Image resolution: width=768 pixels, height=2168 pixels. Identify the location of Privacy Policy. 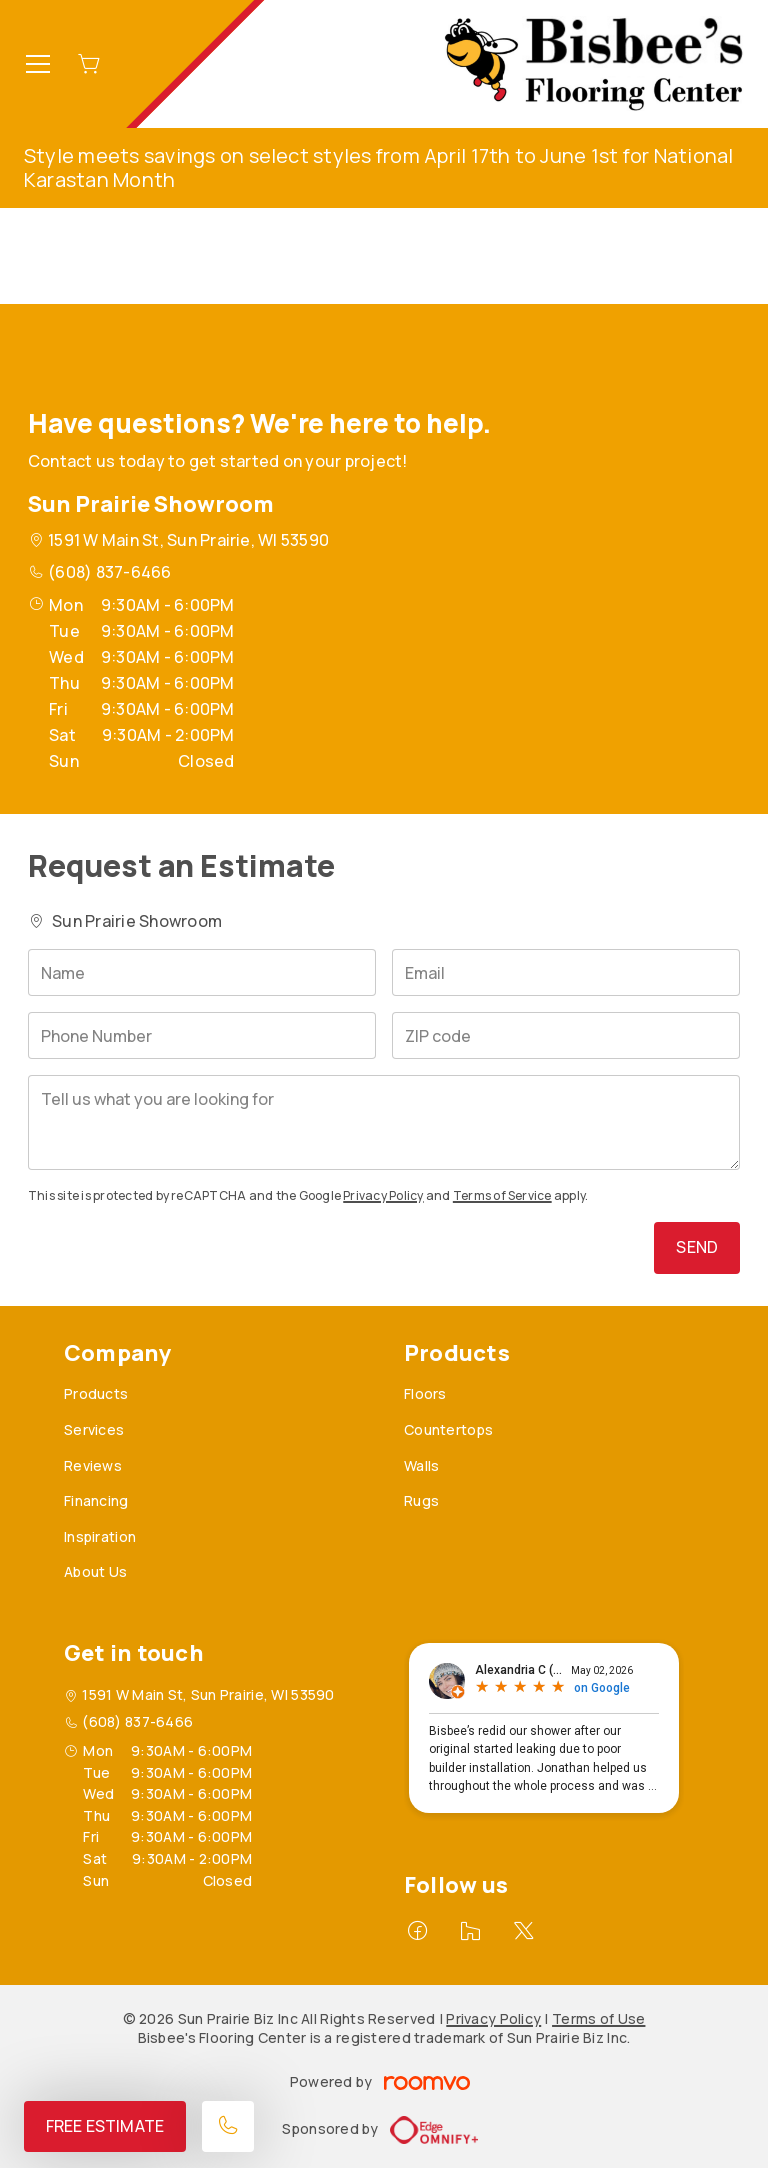
(383, 1195).